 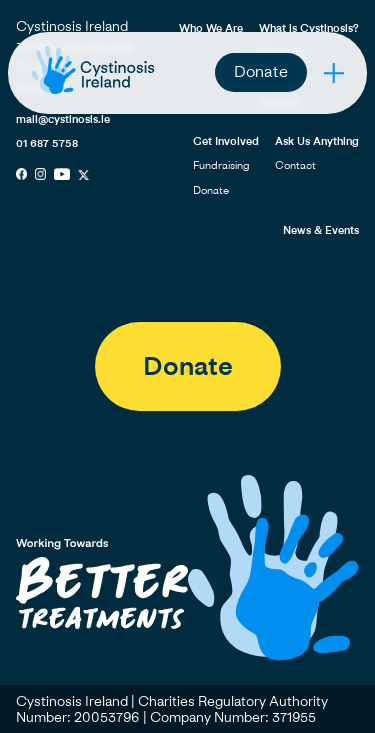 I want to click on Contact, so click(x=295, y=164).